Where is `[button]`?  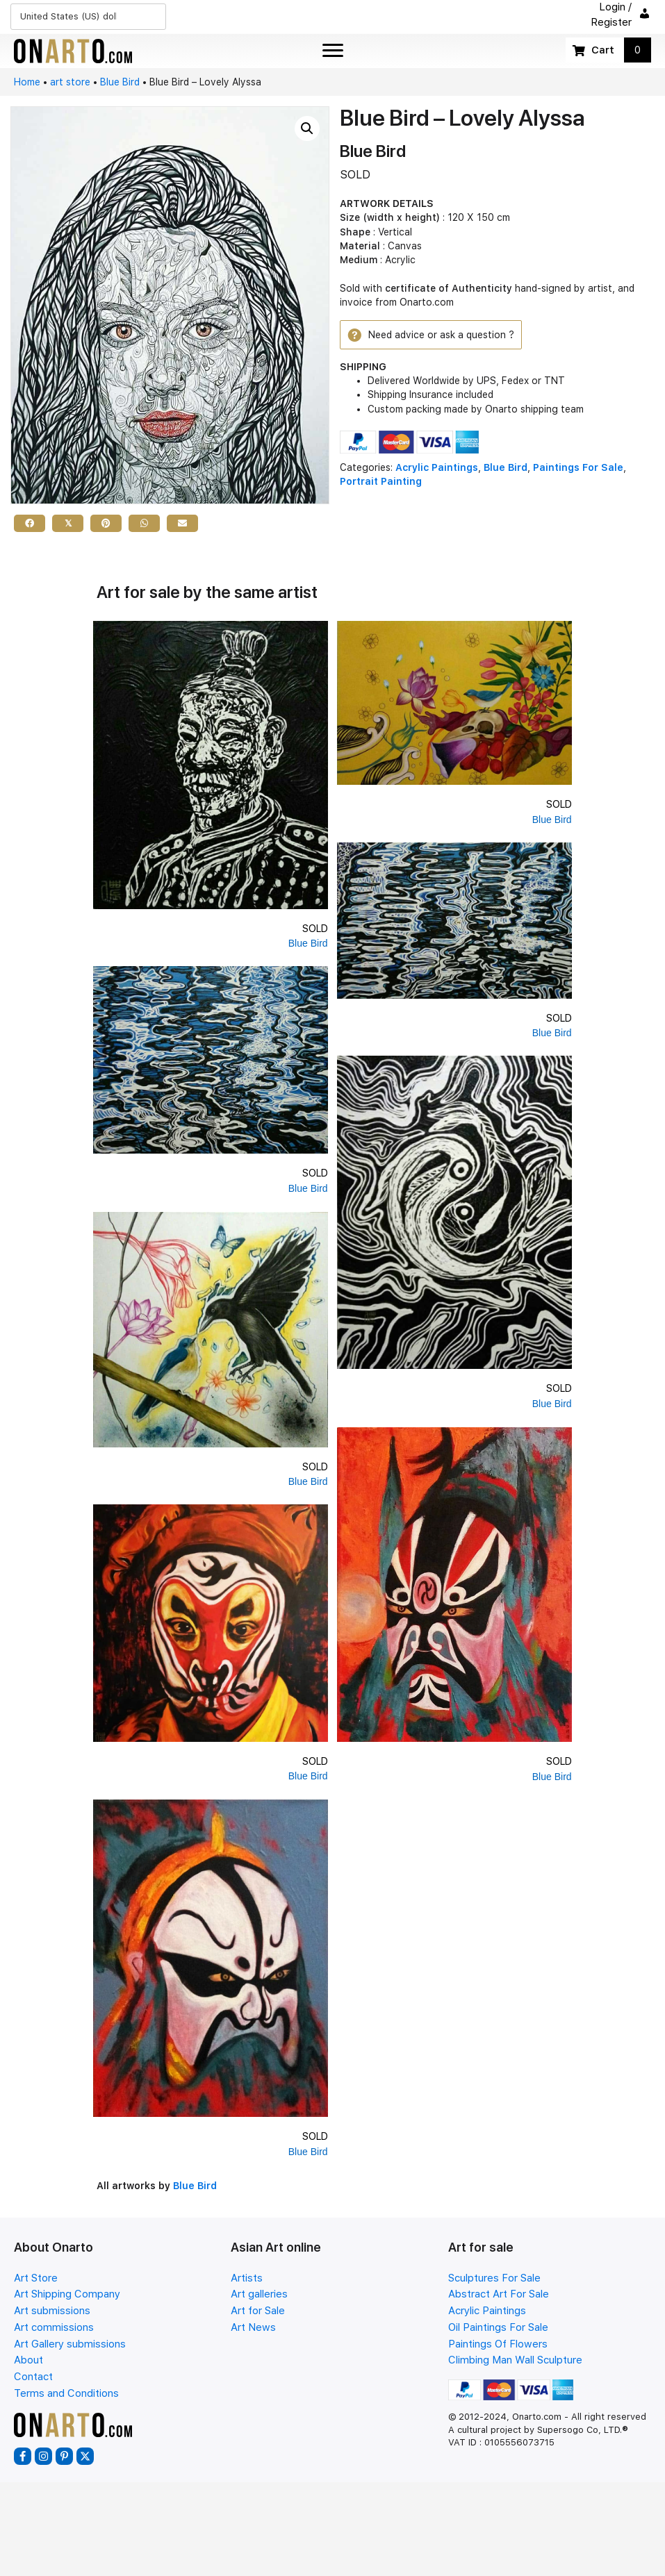
[button] is located at coordinates (307, 128).